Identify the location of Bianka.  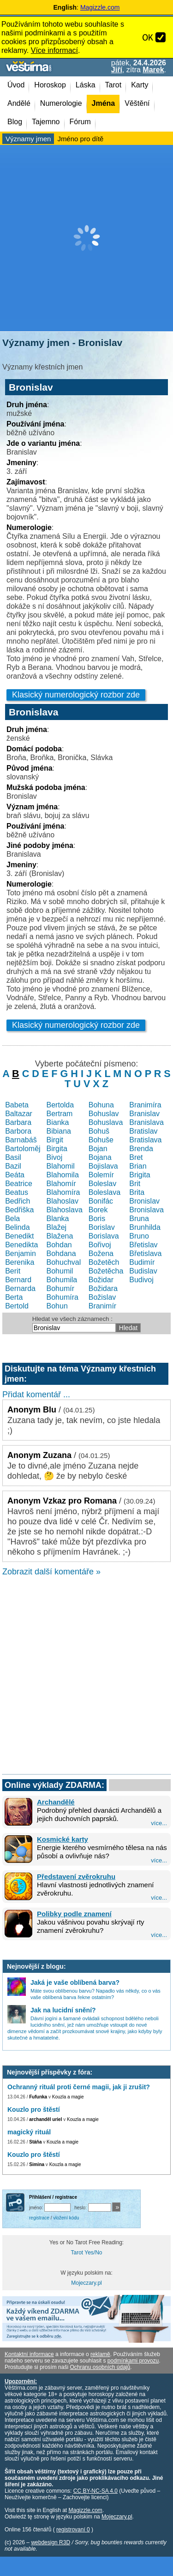
(58, 1122).